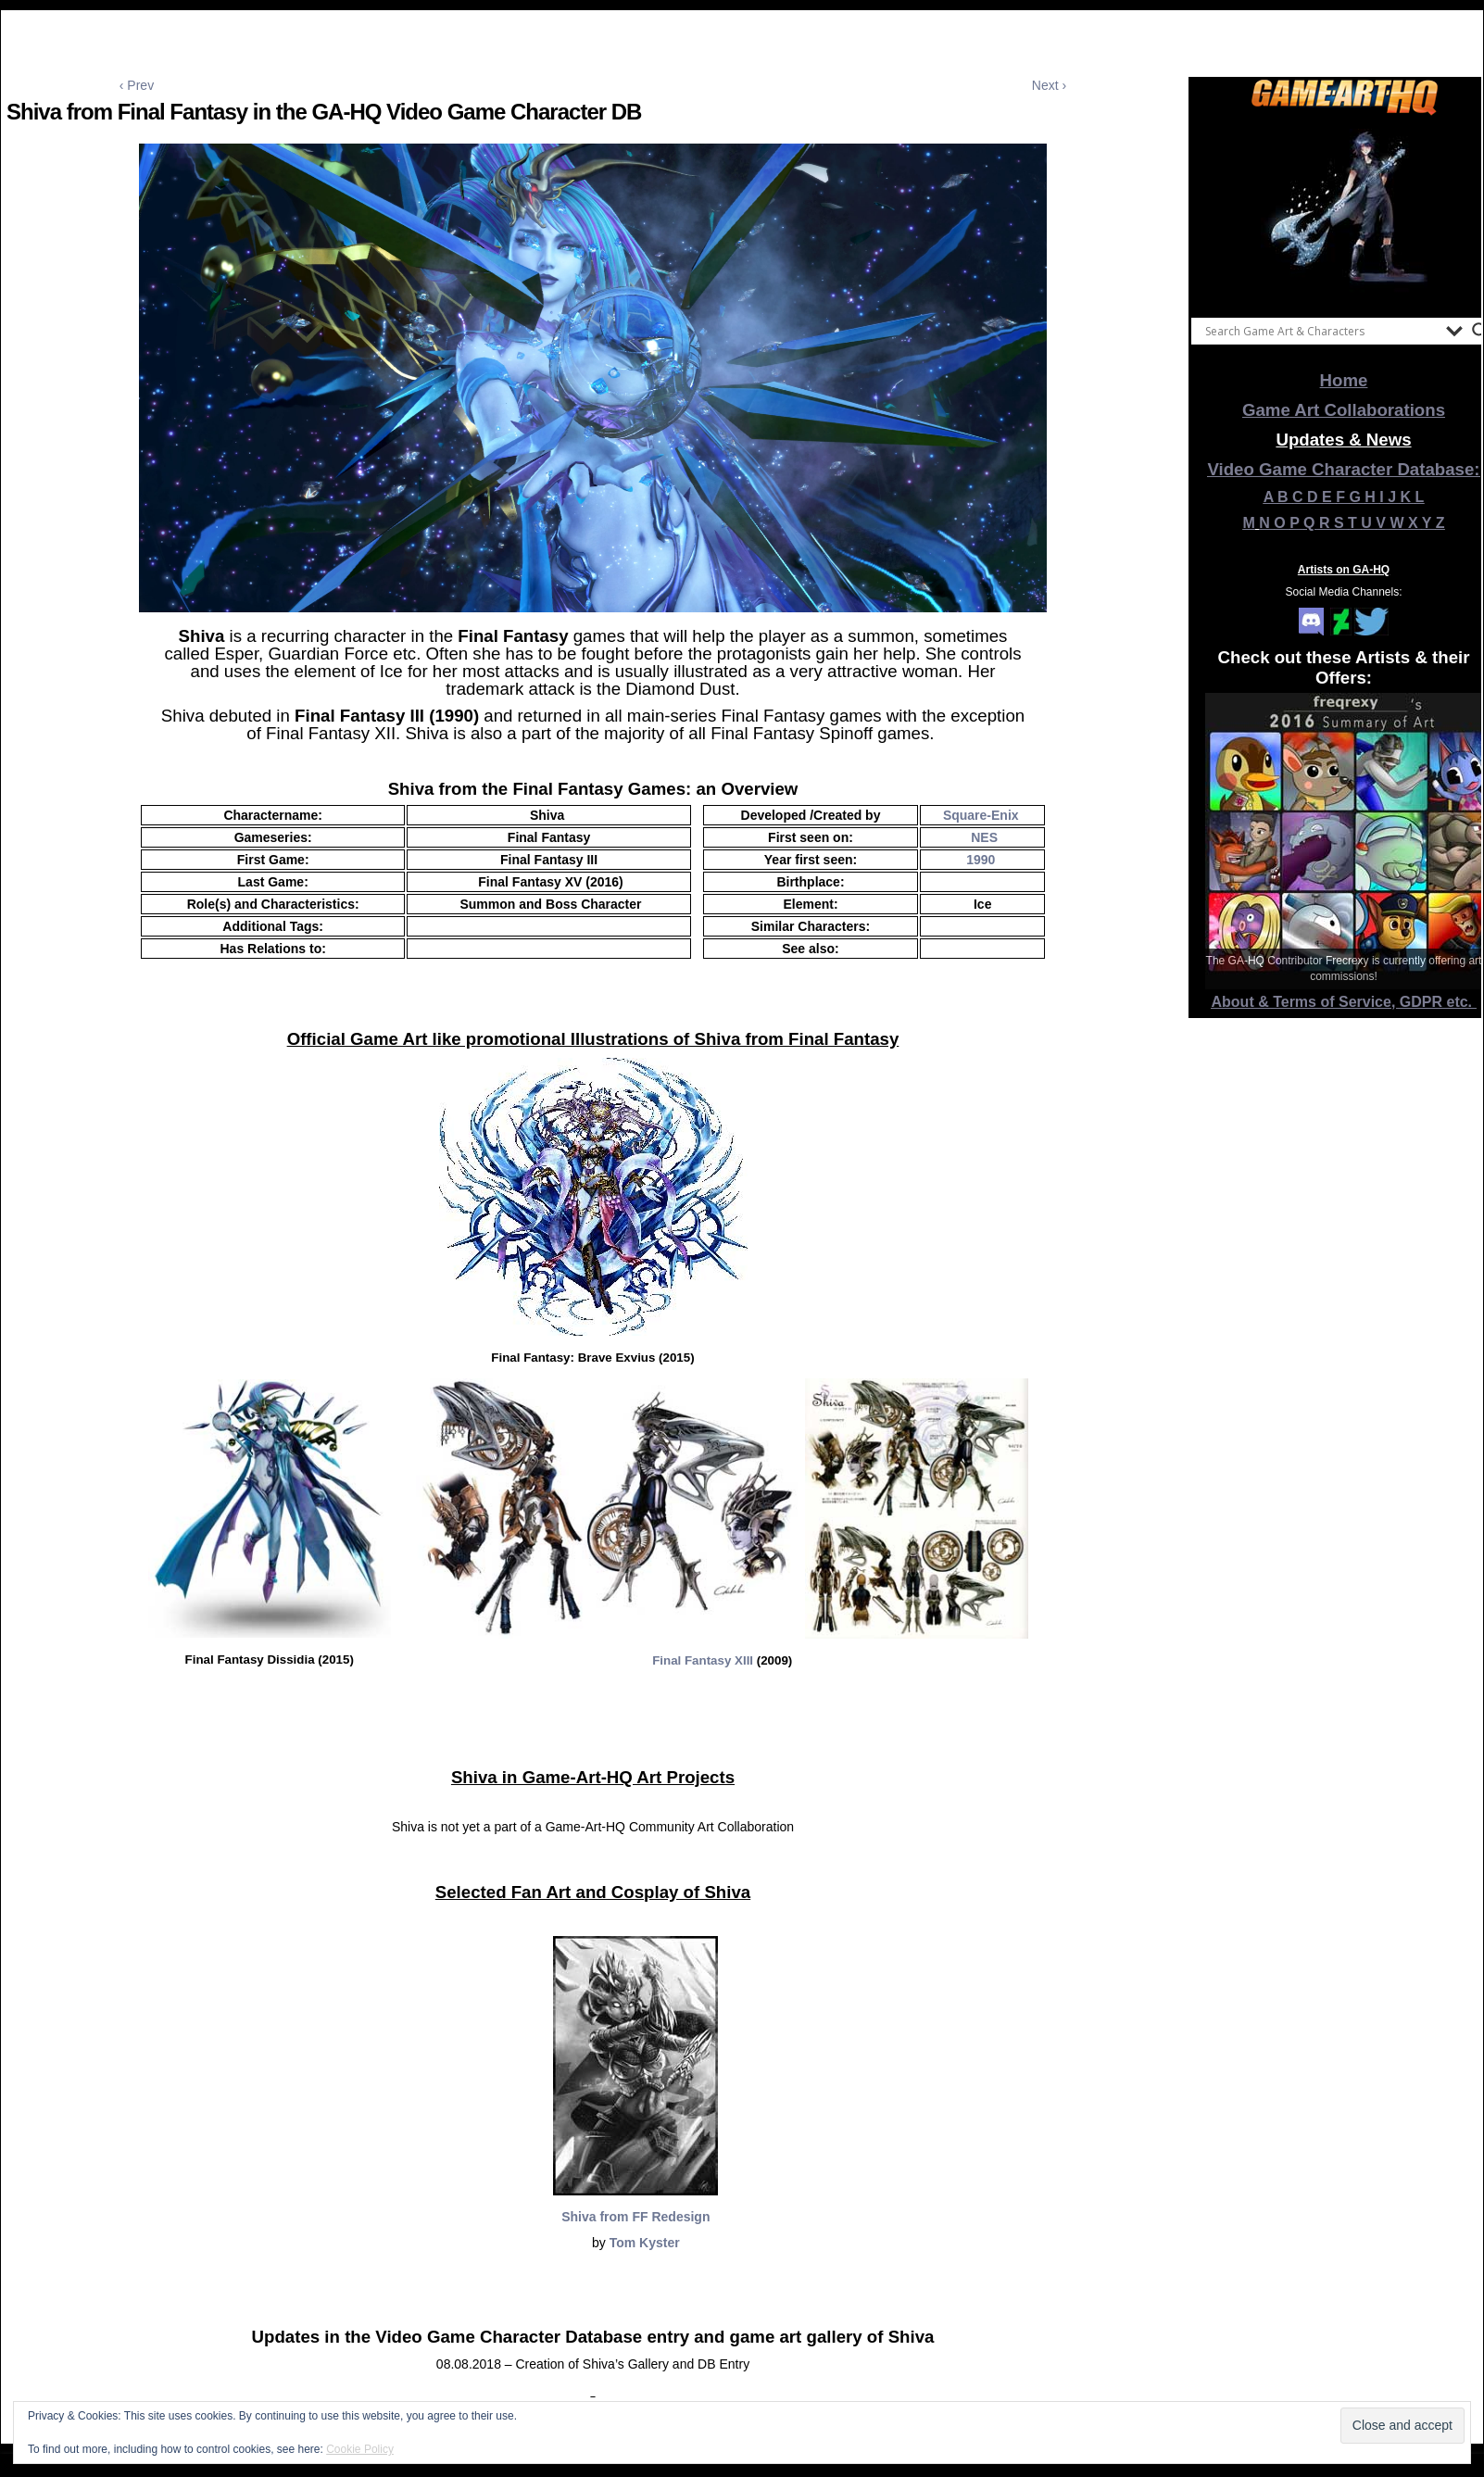 Image resolution: width=1484 pixels, height=2477 pixels. Describe the element at coordinates (1344, 212) in the screenshot. I see `[View Slide Details]` at that location.